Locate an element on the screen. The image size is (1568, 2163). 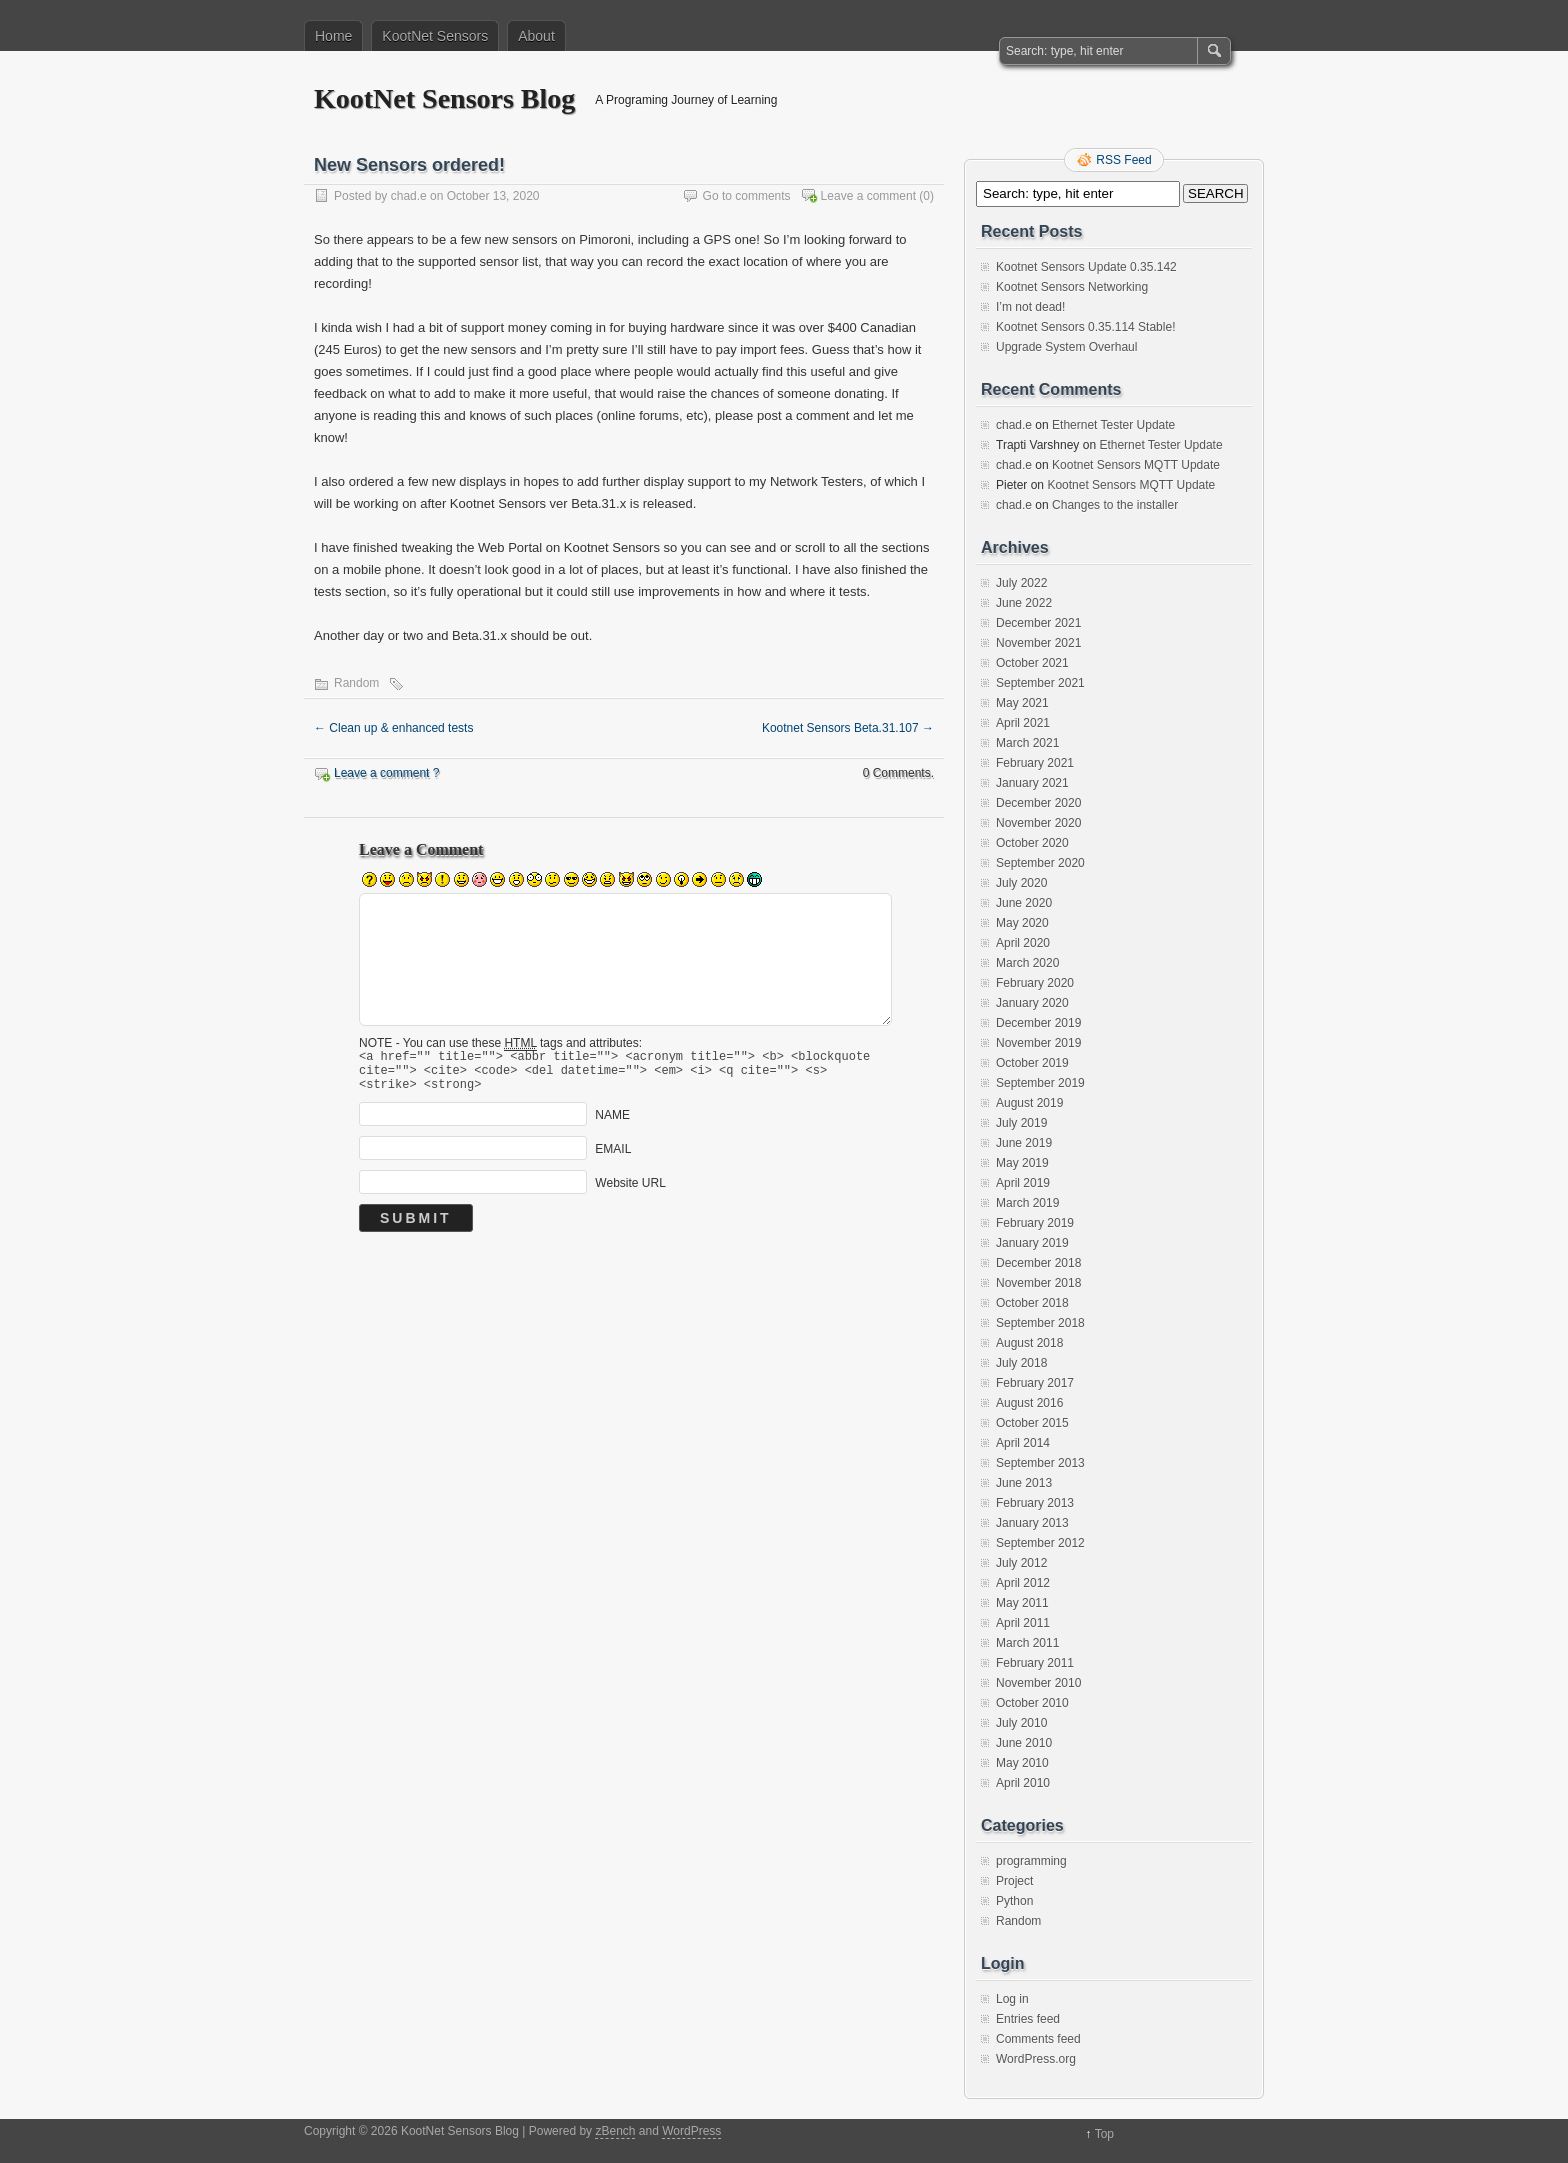
September 2021 is located at coordinates (1040, 683).